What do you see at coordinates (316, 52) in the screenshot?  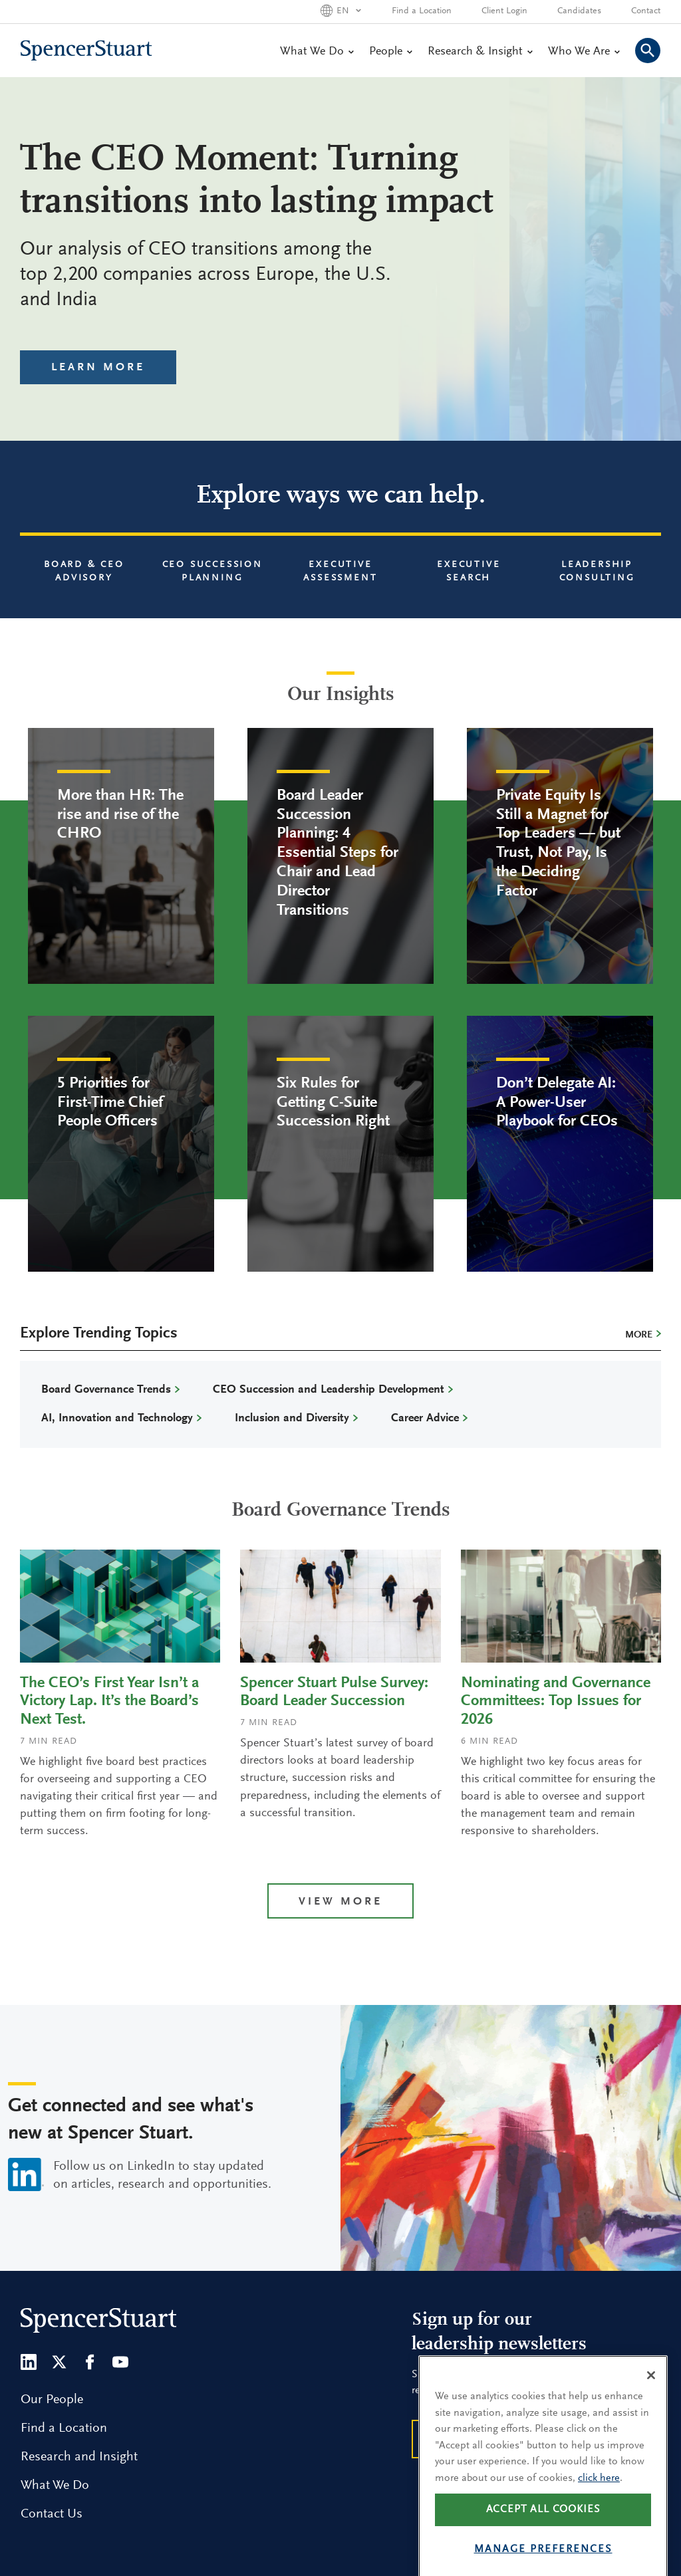 I see `What We Do` at bounding box center [316, 52].